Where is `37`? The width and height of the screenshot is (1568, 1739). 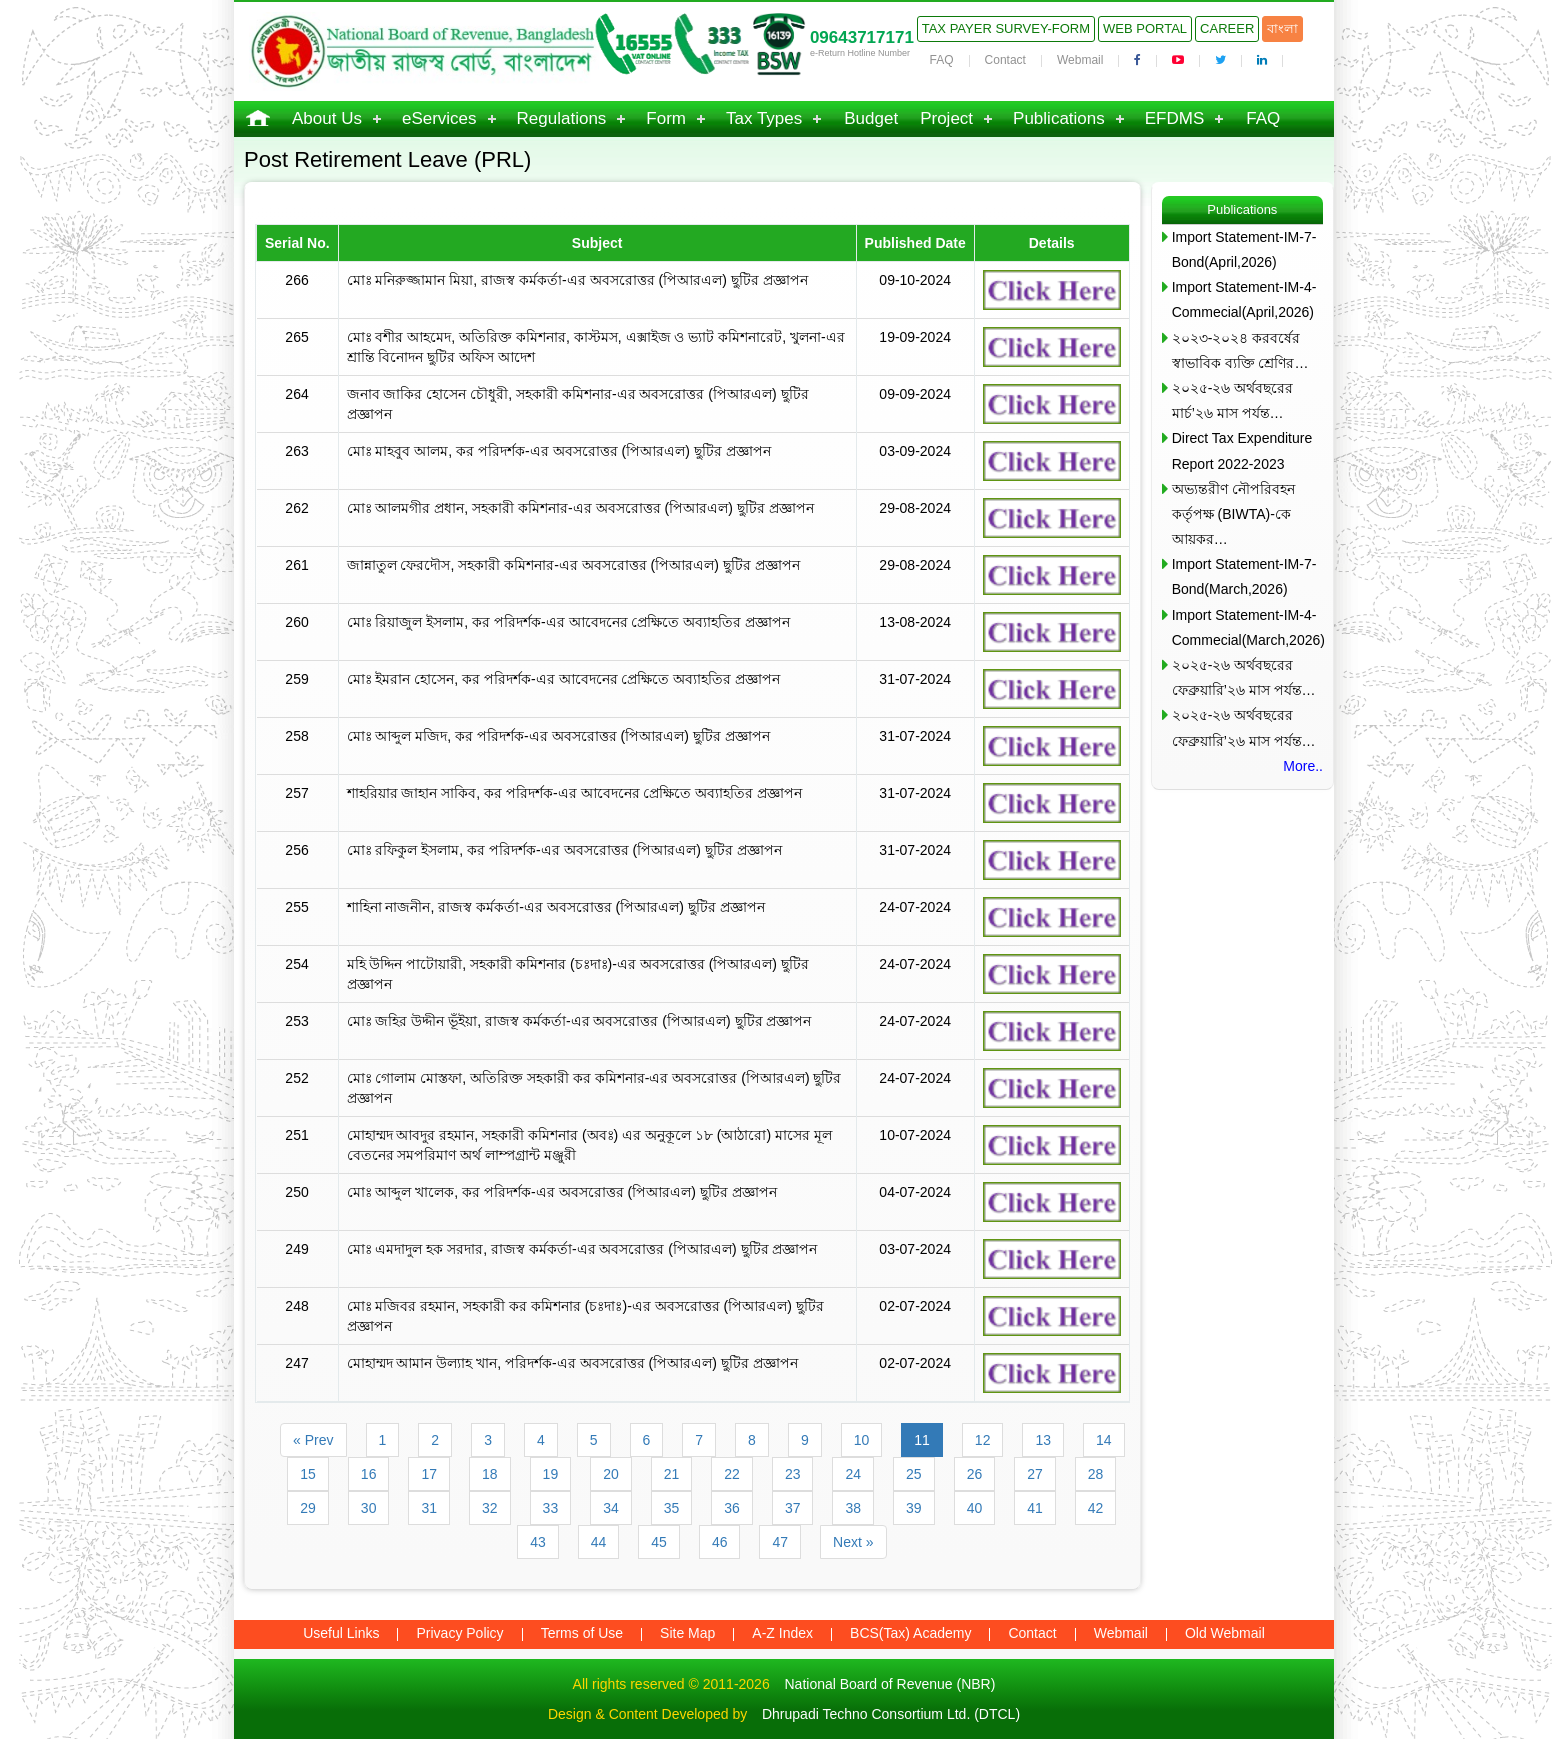 37 is located at coordinates (793, 1508).